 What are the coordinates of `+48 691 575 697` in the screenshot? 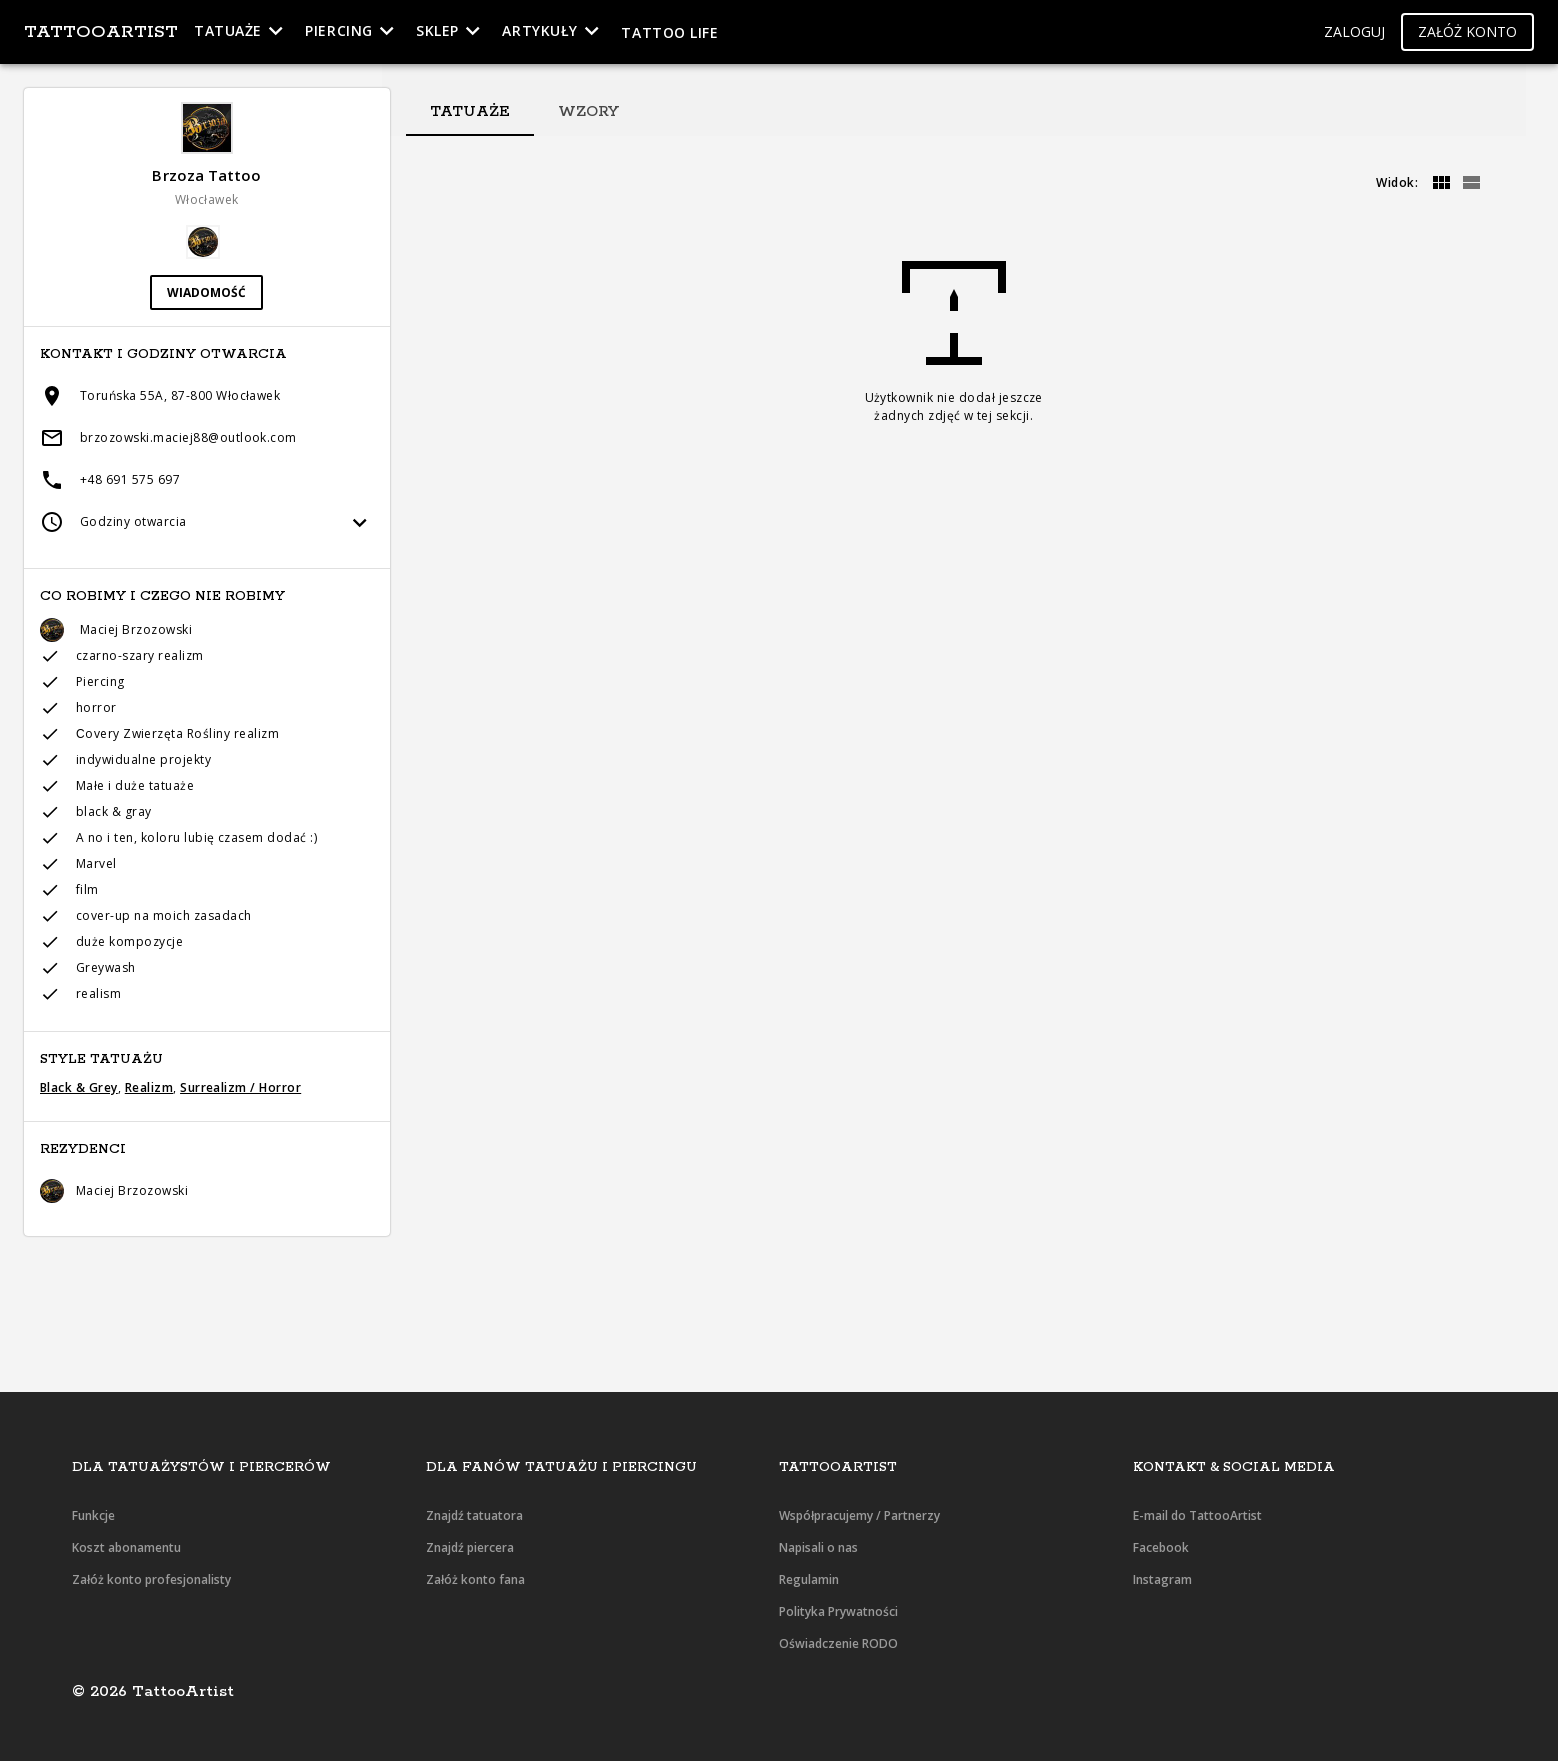 It's located at (130, 479).